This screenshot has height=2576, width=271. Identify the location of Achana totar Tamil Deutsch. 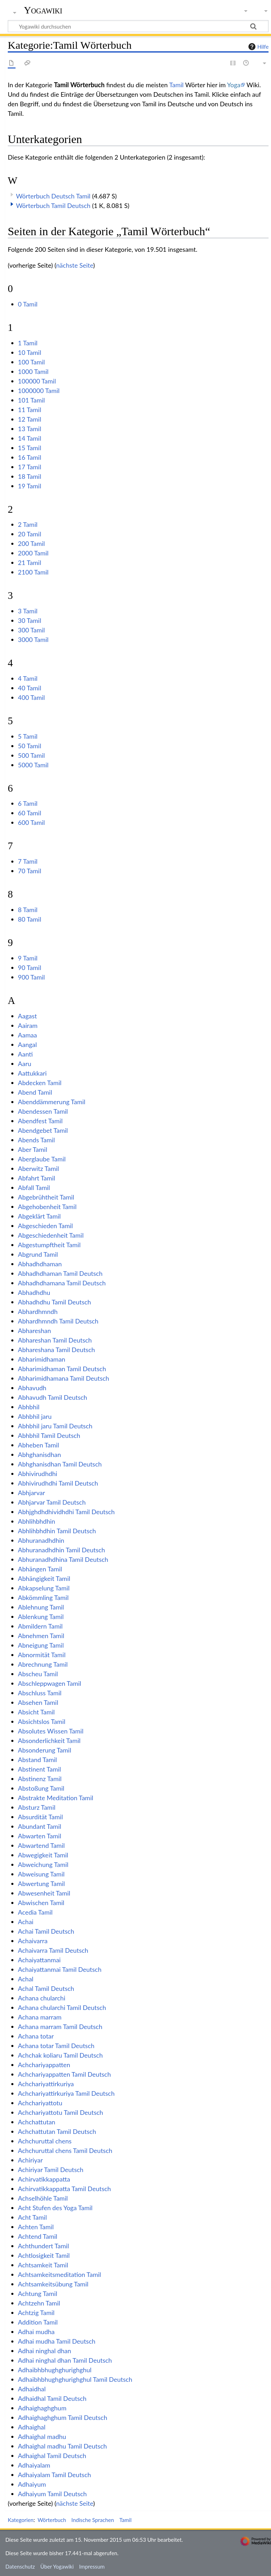
(56, 2046).